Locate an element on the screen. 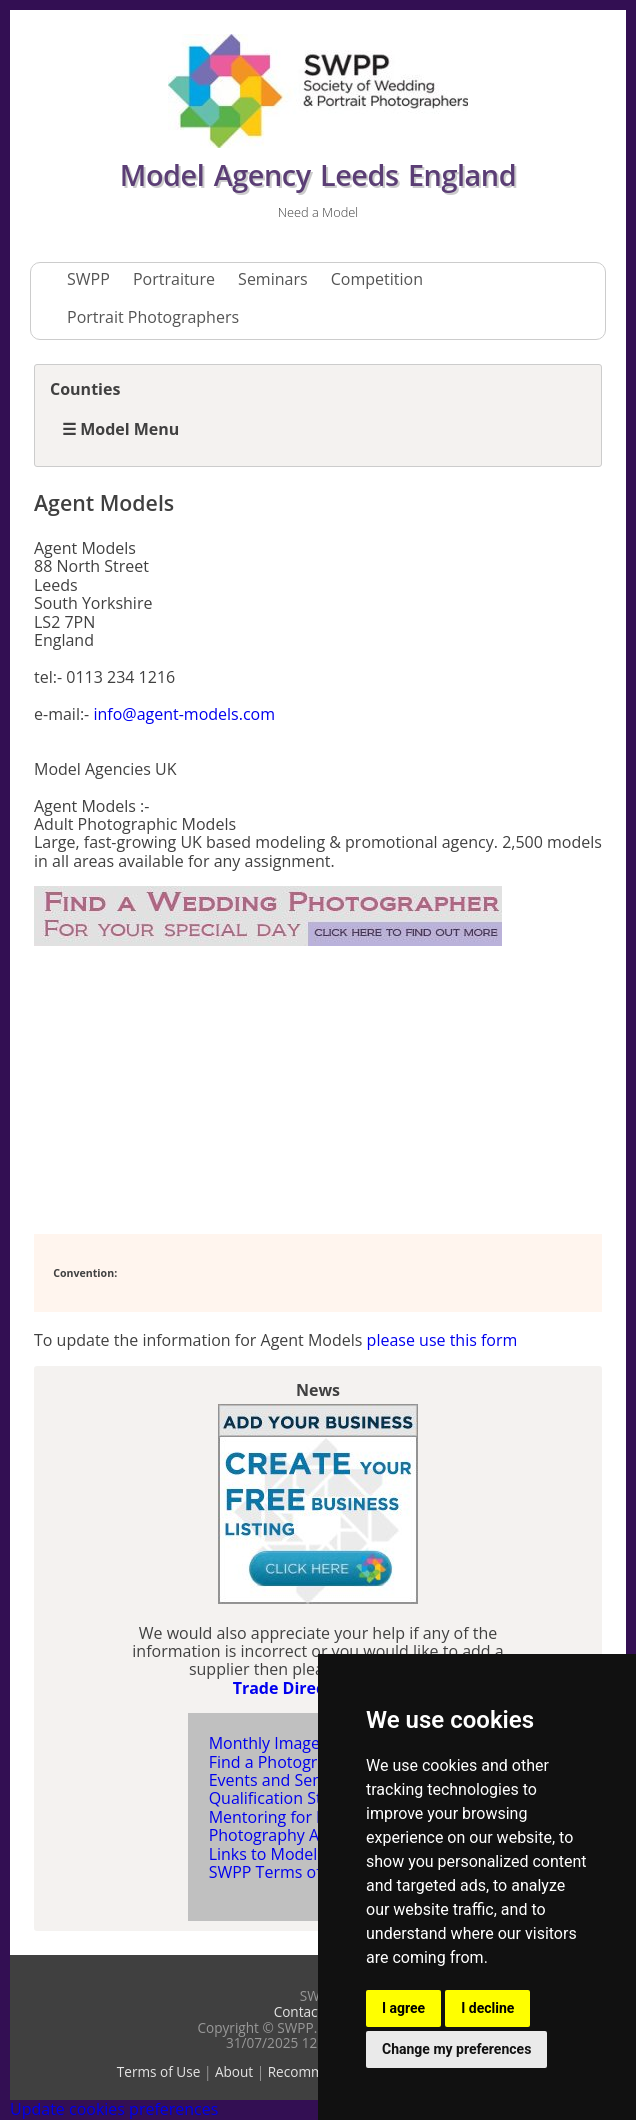 The width and height of the screenshot is (636, 2120). SWPP Terms of Use is located at coordinates (281, 1872).